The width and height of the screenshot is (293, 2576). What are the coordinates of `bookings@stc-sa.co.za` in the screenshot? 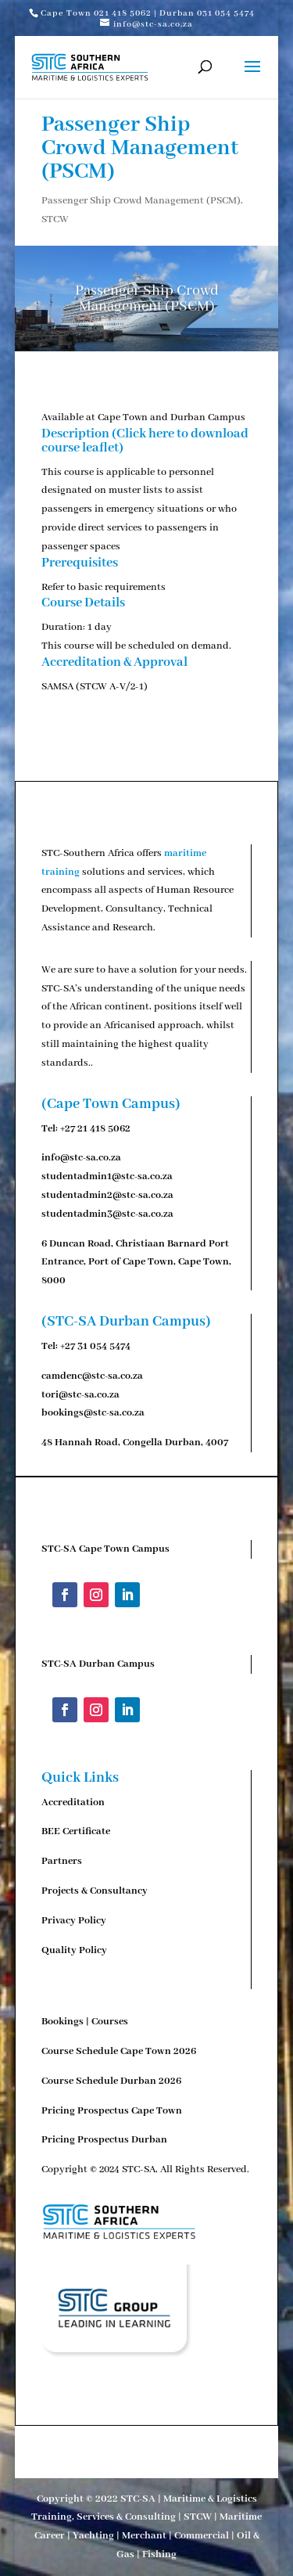 It's located at (93, 1412).